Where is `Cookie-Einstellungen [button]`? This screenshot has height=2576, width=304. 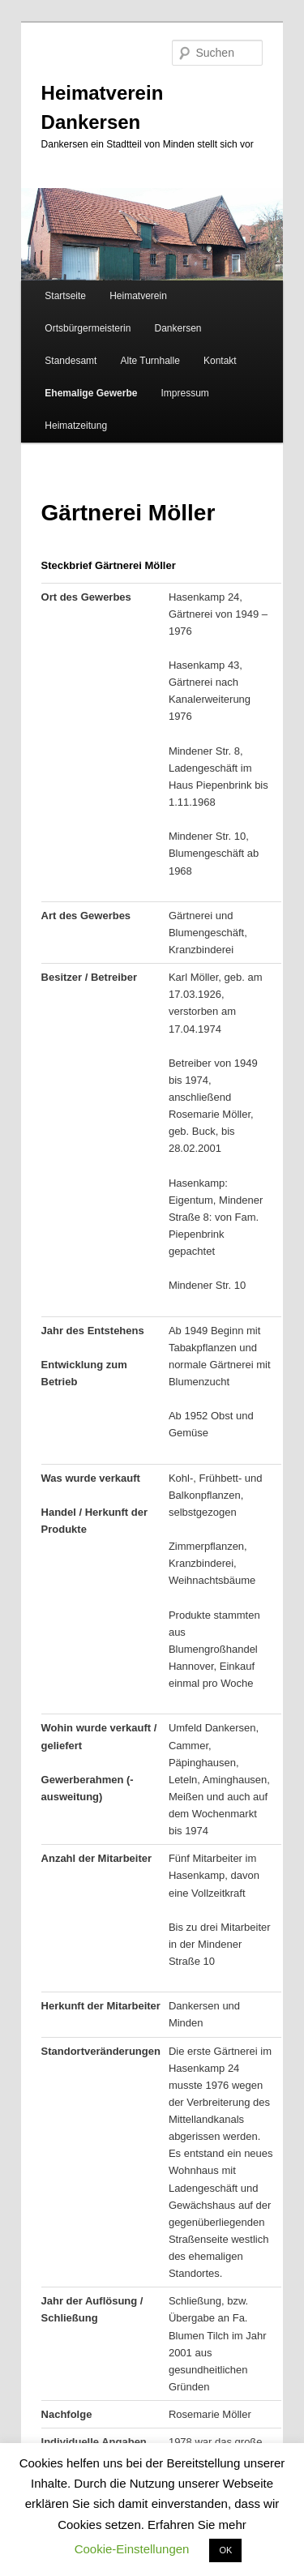
Cookie-Einstellungen [button] is located at coordinates (132, 2549).